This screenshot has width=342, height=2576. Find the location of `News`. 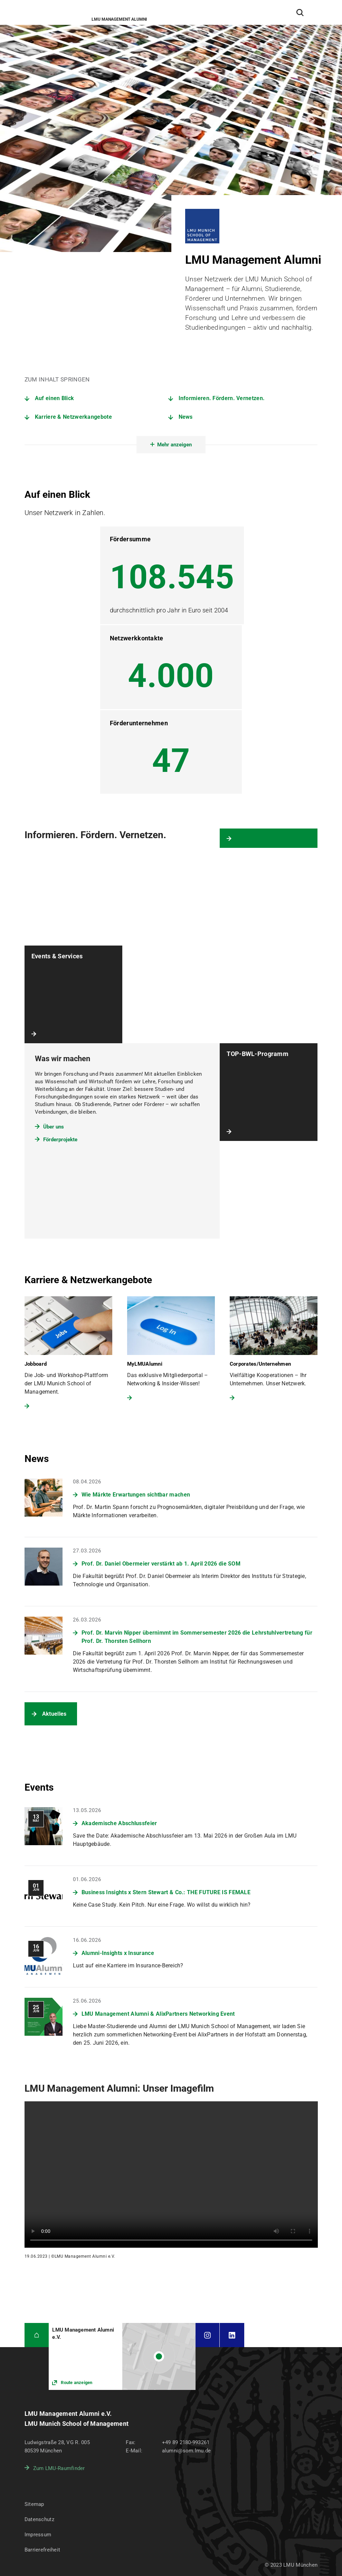

News is located at coordinates (186, 417).